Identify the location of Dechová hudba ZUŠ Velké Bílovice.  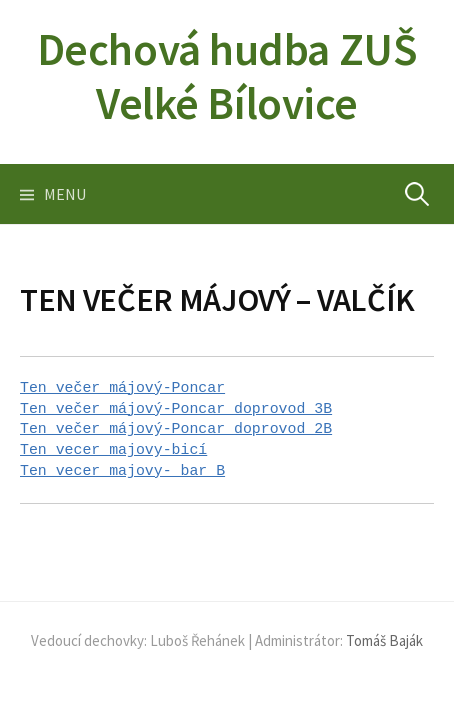
(227, 76).